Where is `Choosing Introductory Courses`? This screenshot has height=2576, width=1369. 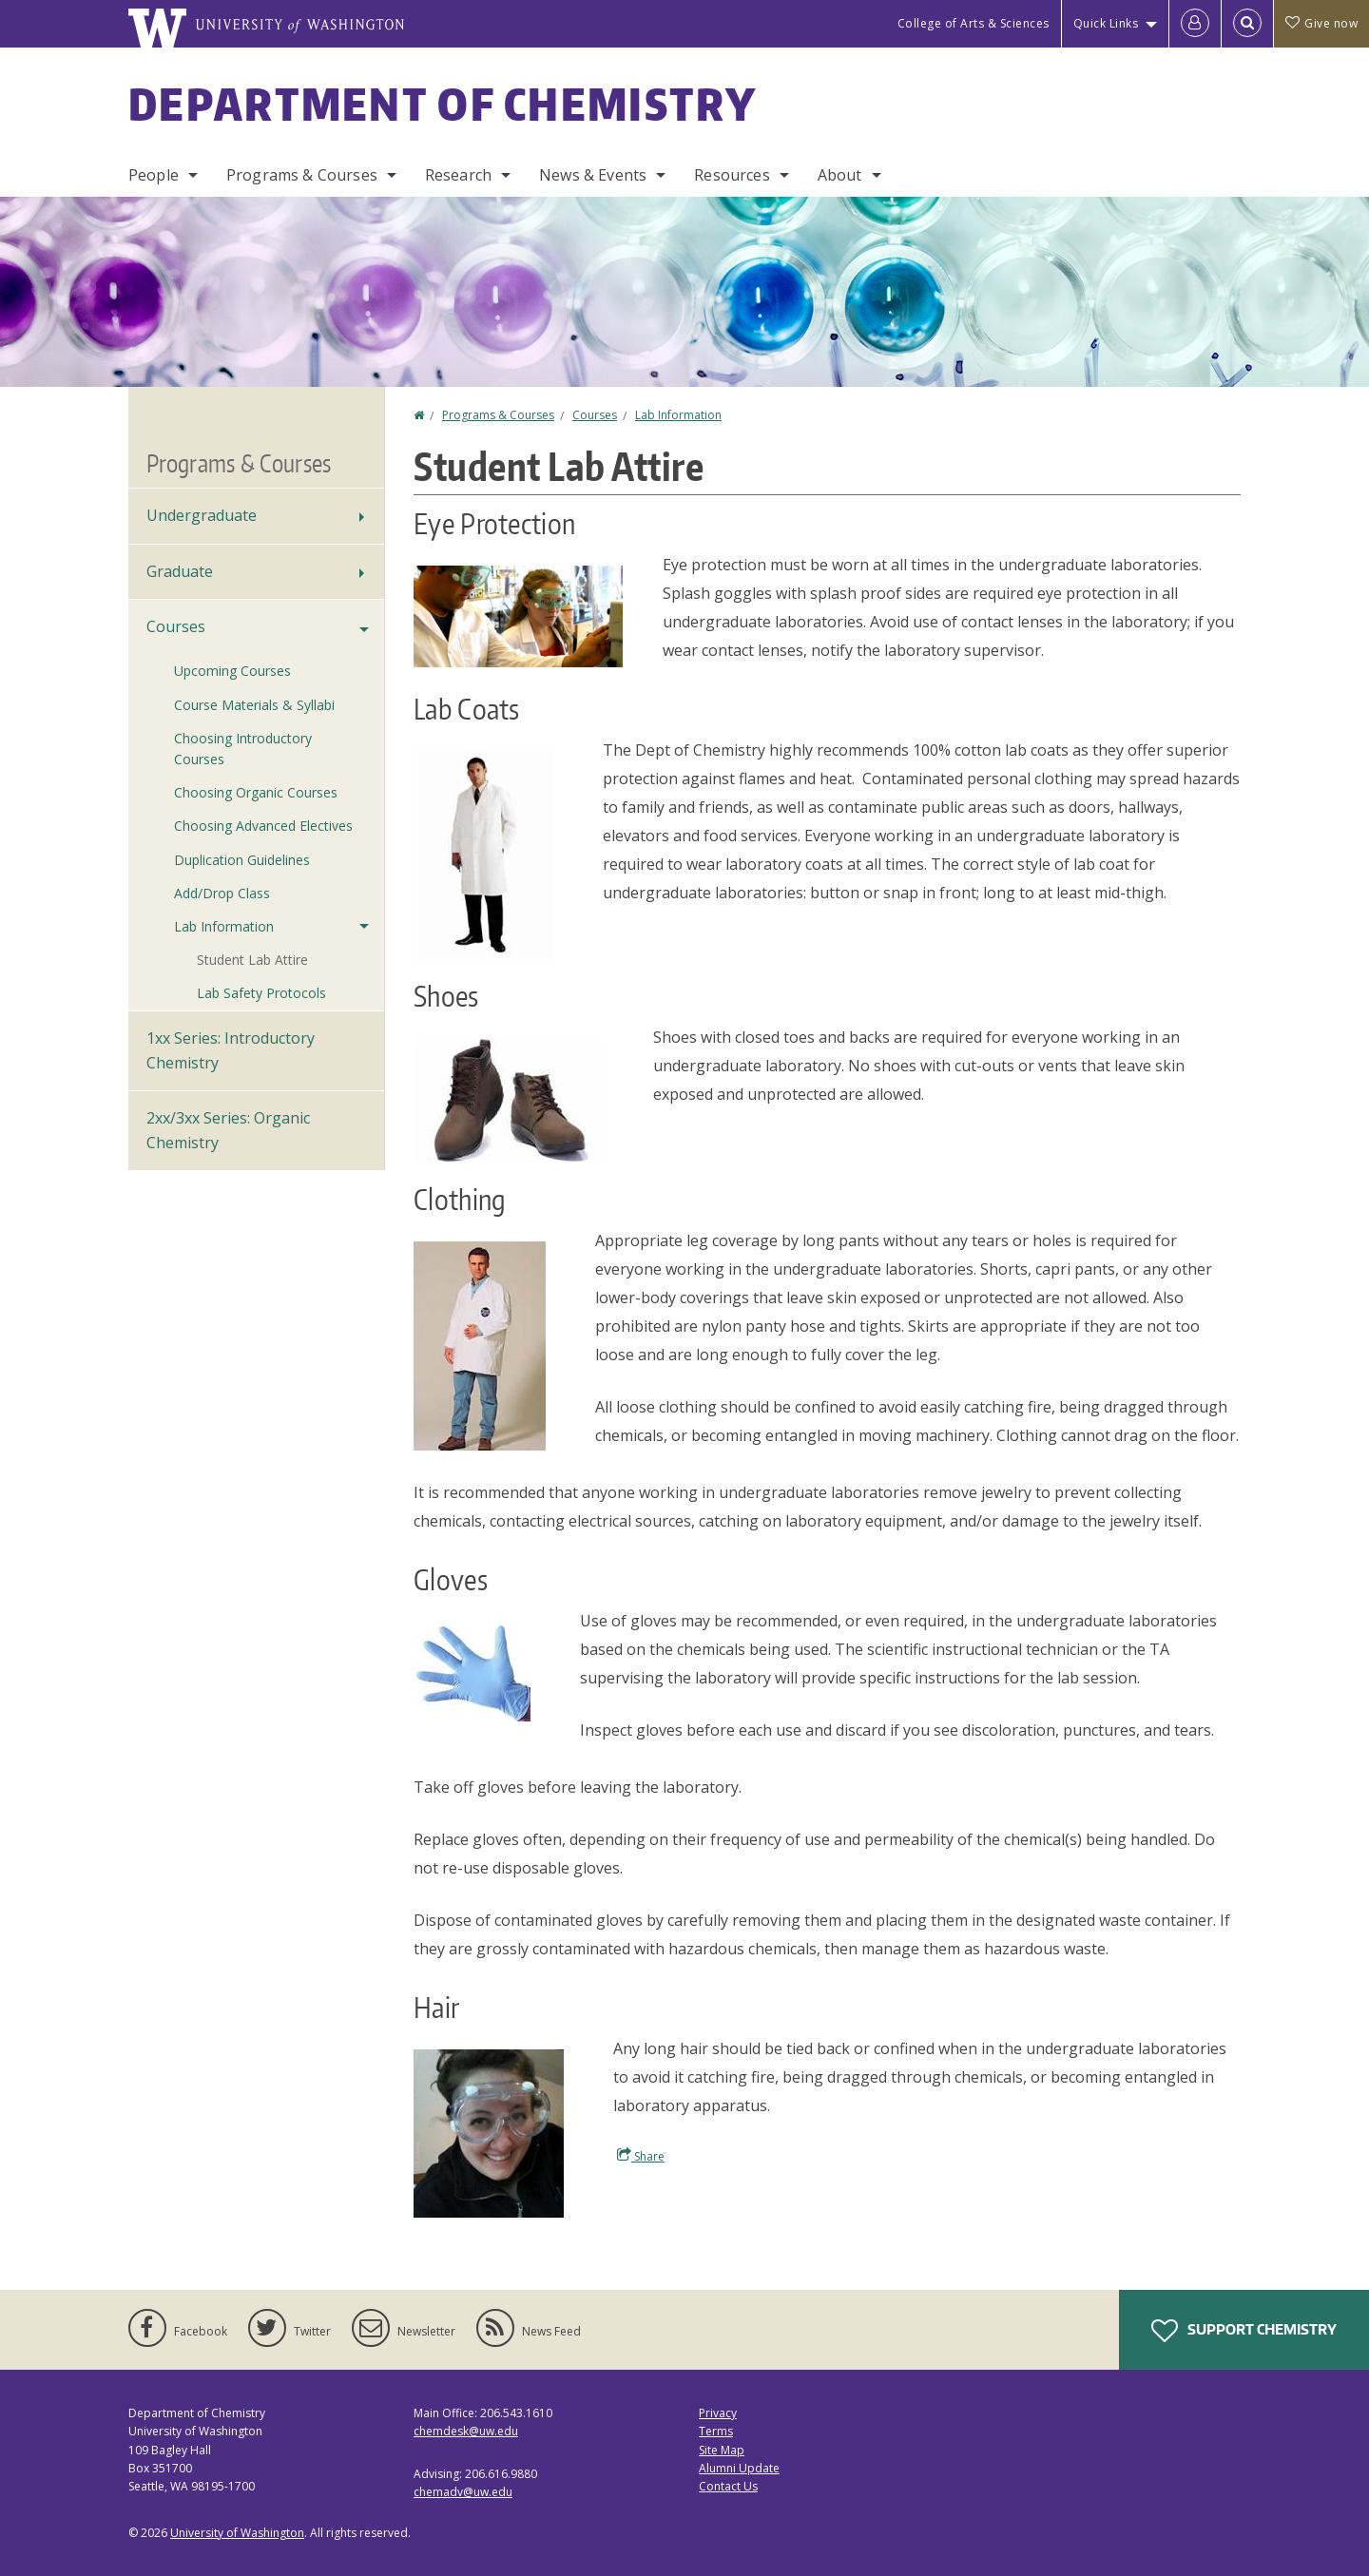
Choosing Introductory Courses is located at coordinates (243, 748).